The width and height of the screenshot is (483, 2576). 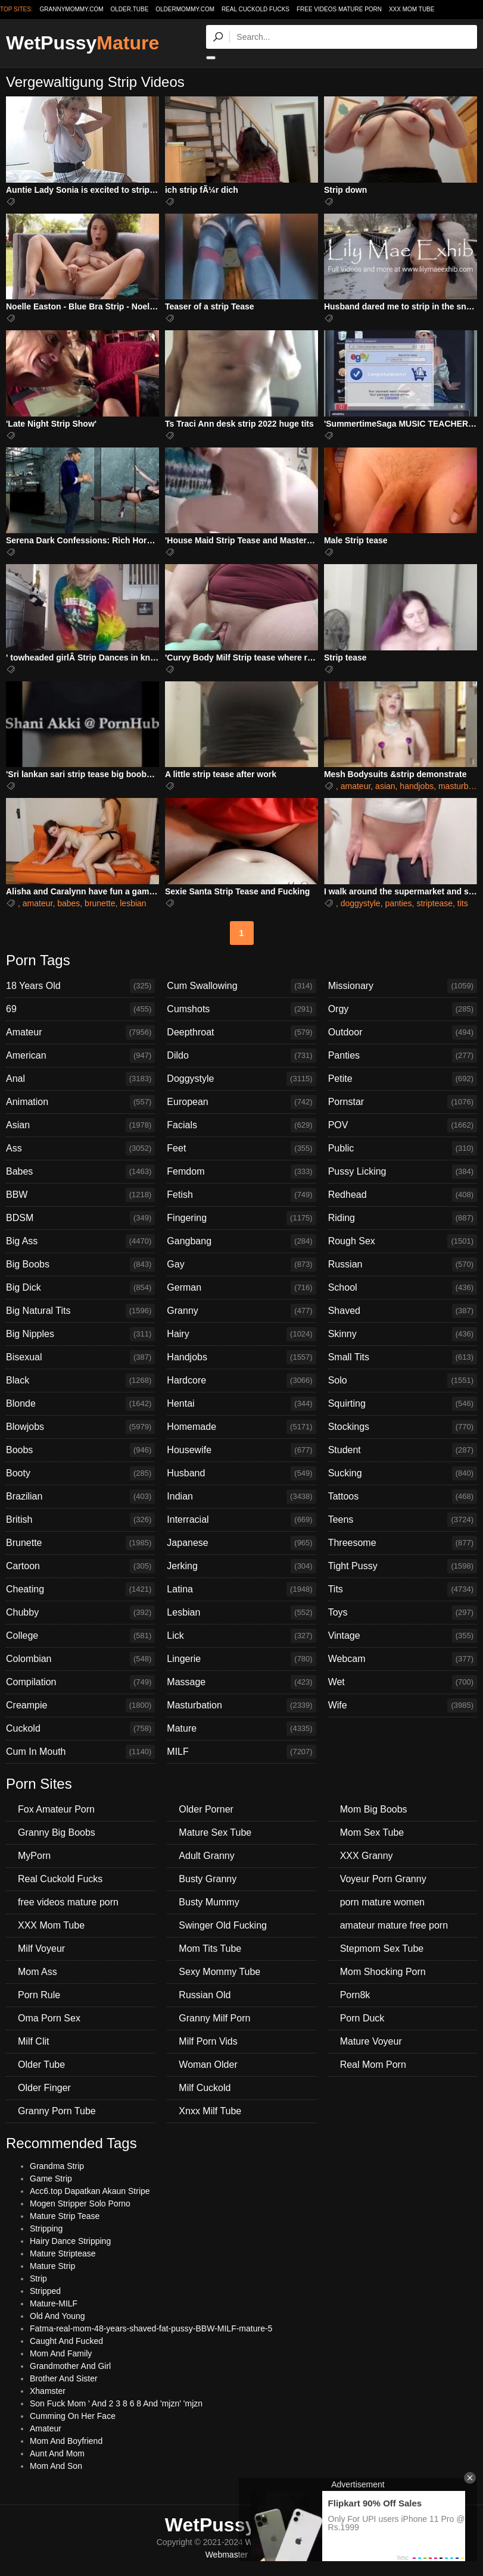 I want to click on Busty Mummy, so click(x=209, y=1902).